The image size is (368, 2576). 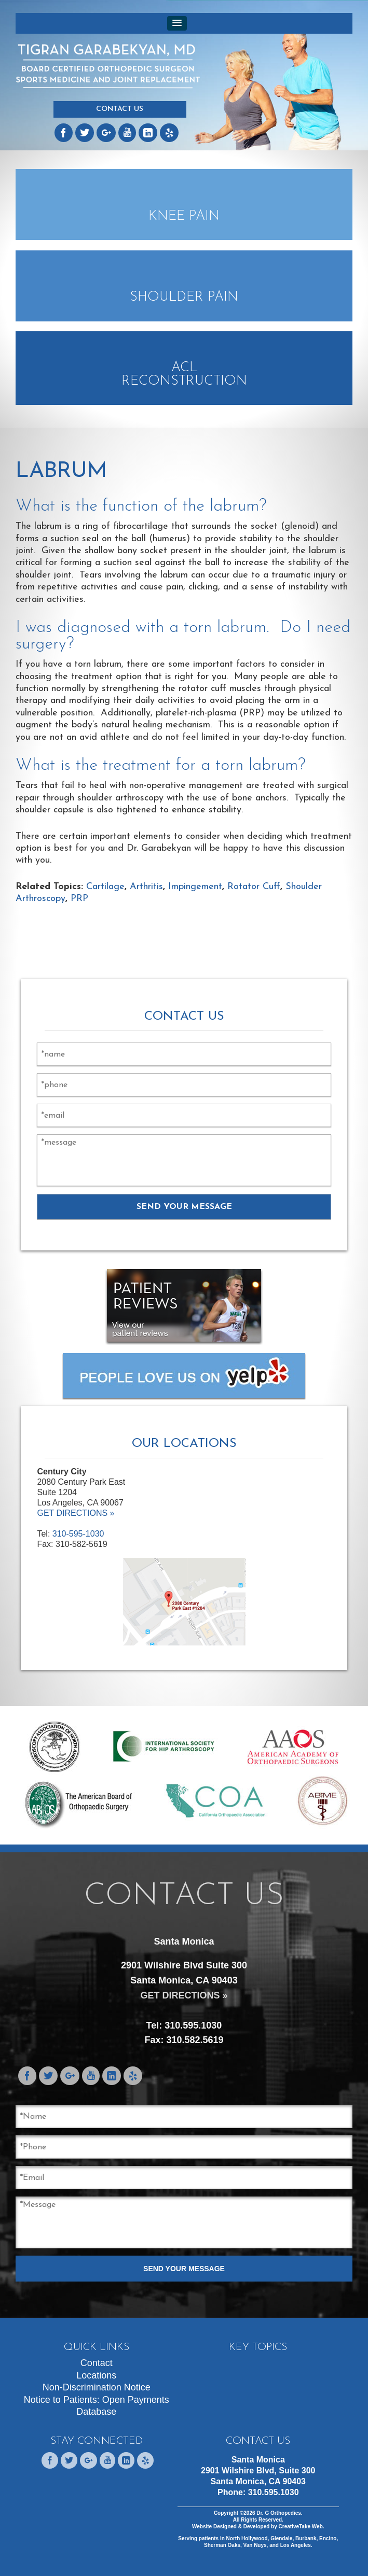 I want to click on PRP, so click(x=79, y=899).